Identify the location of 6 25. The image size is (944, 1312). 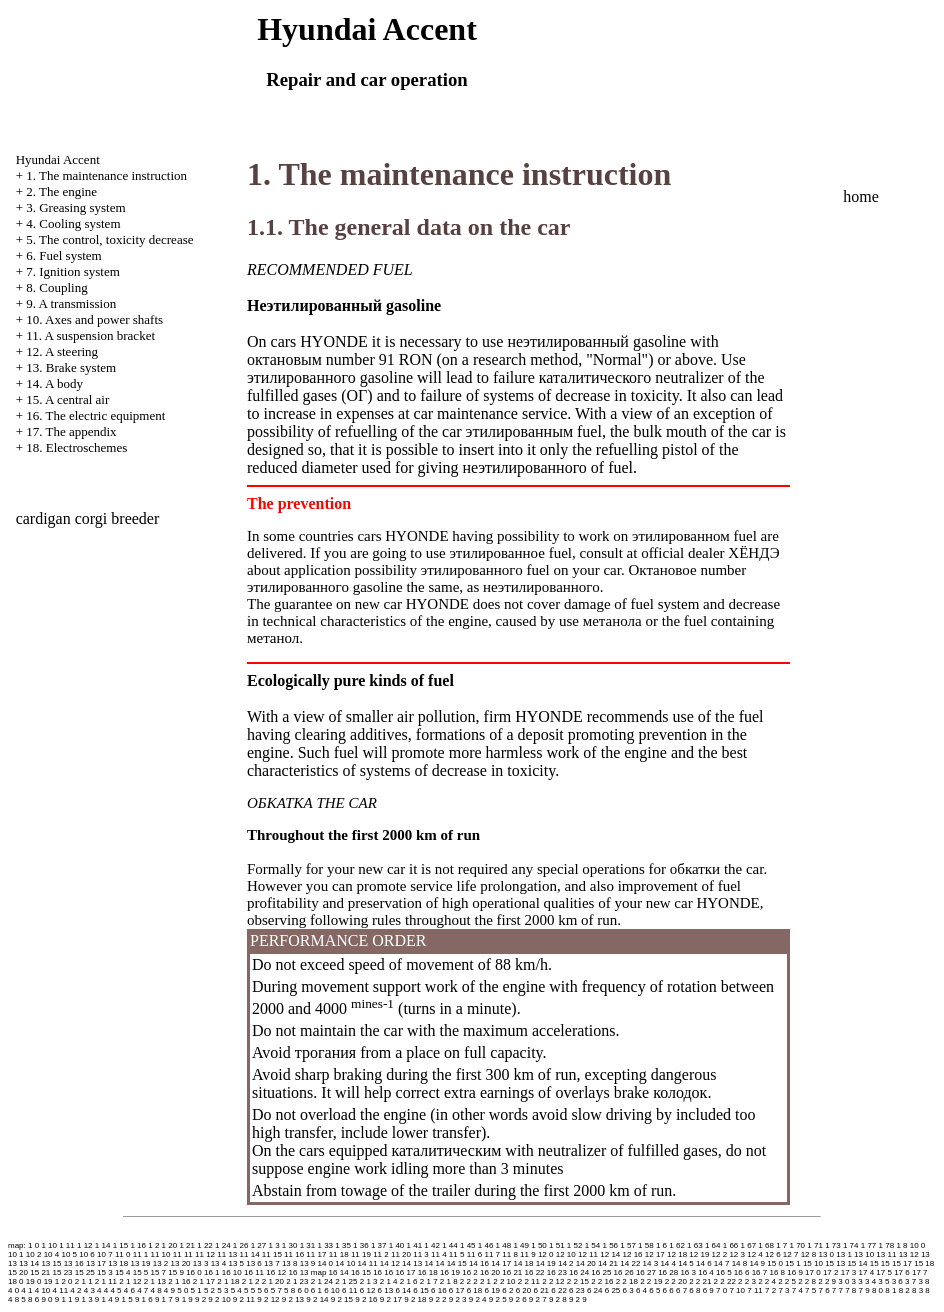
(613, 1290).